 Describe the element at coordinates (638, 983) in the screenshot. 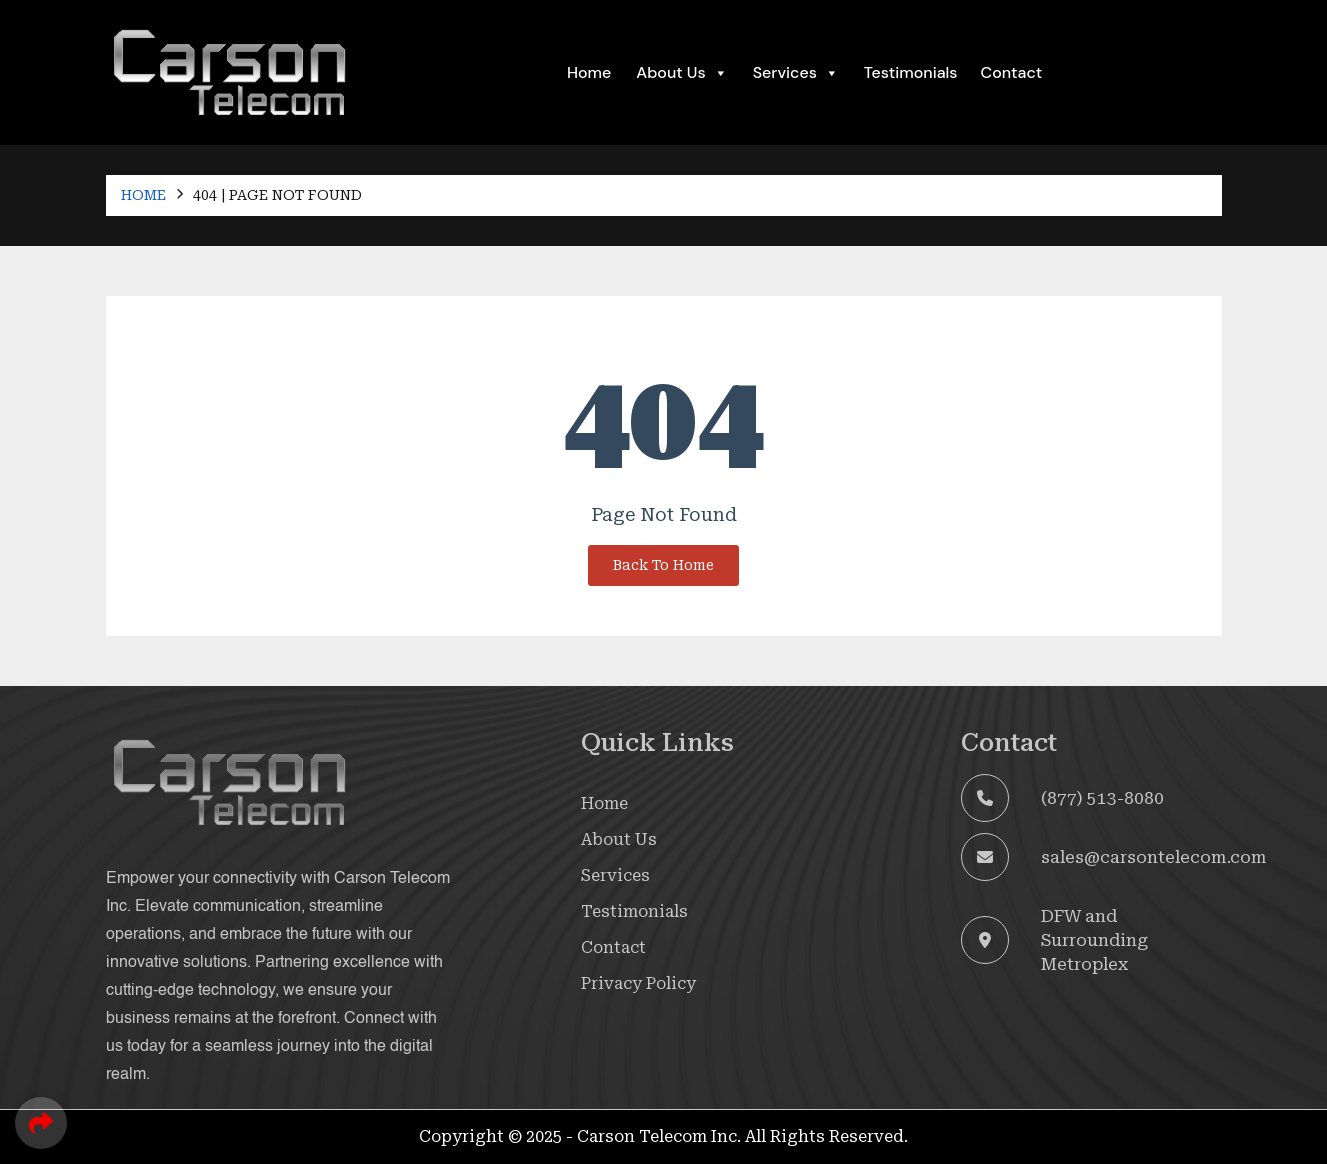

I see `Privacy Policy` at that location.